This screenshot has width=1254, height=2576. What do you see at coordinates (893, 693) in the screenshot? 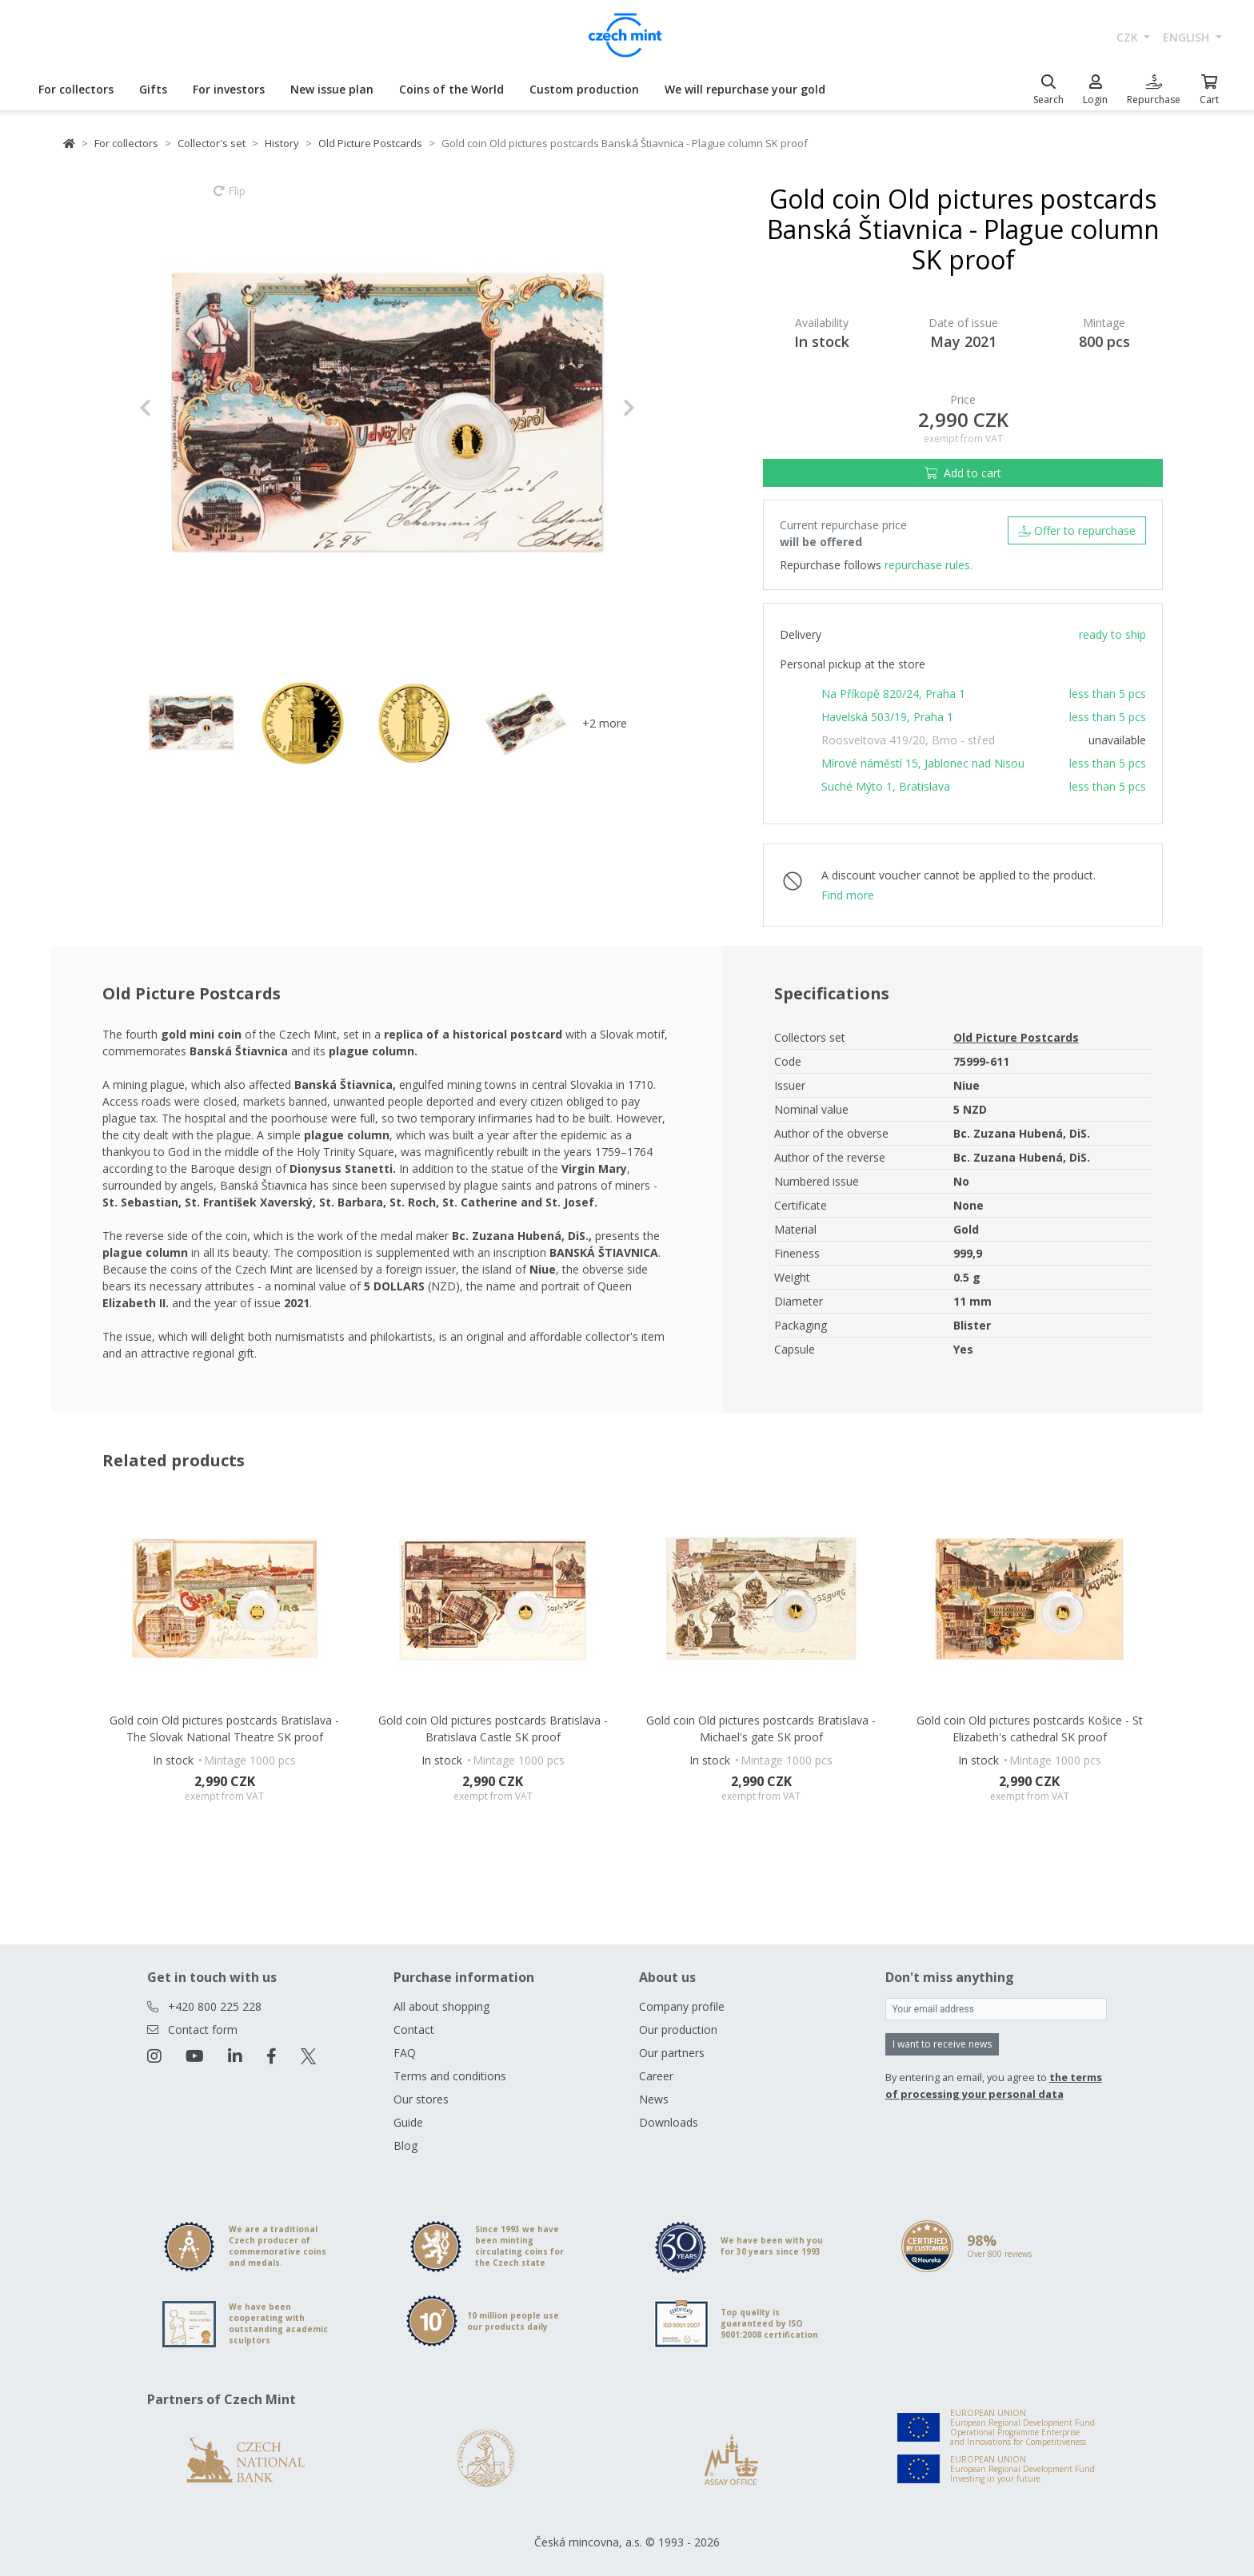
I see `Na Příkopě 820/24, Praha 1` at bounding box center [893, 693].